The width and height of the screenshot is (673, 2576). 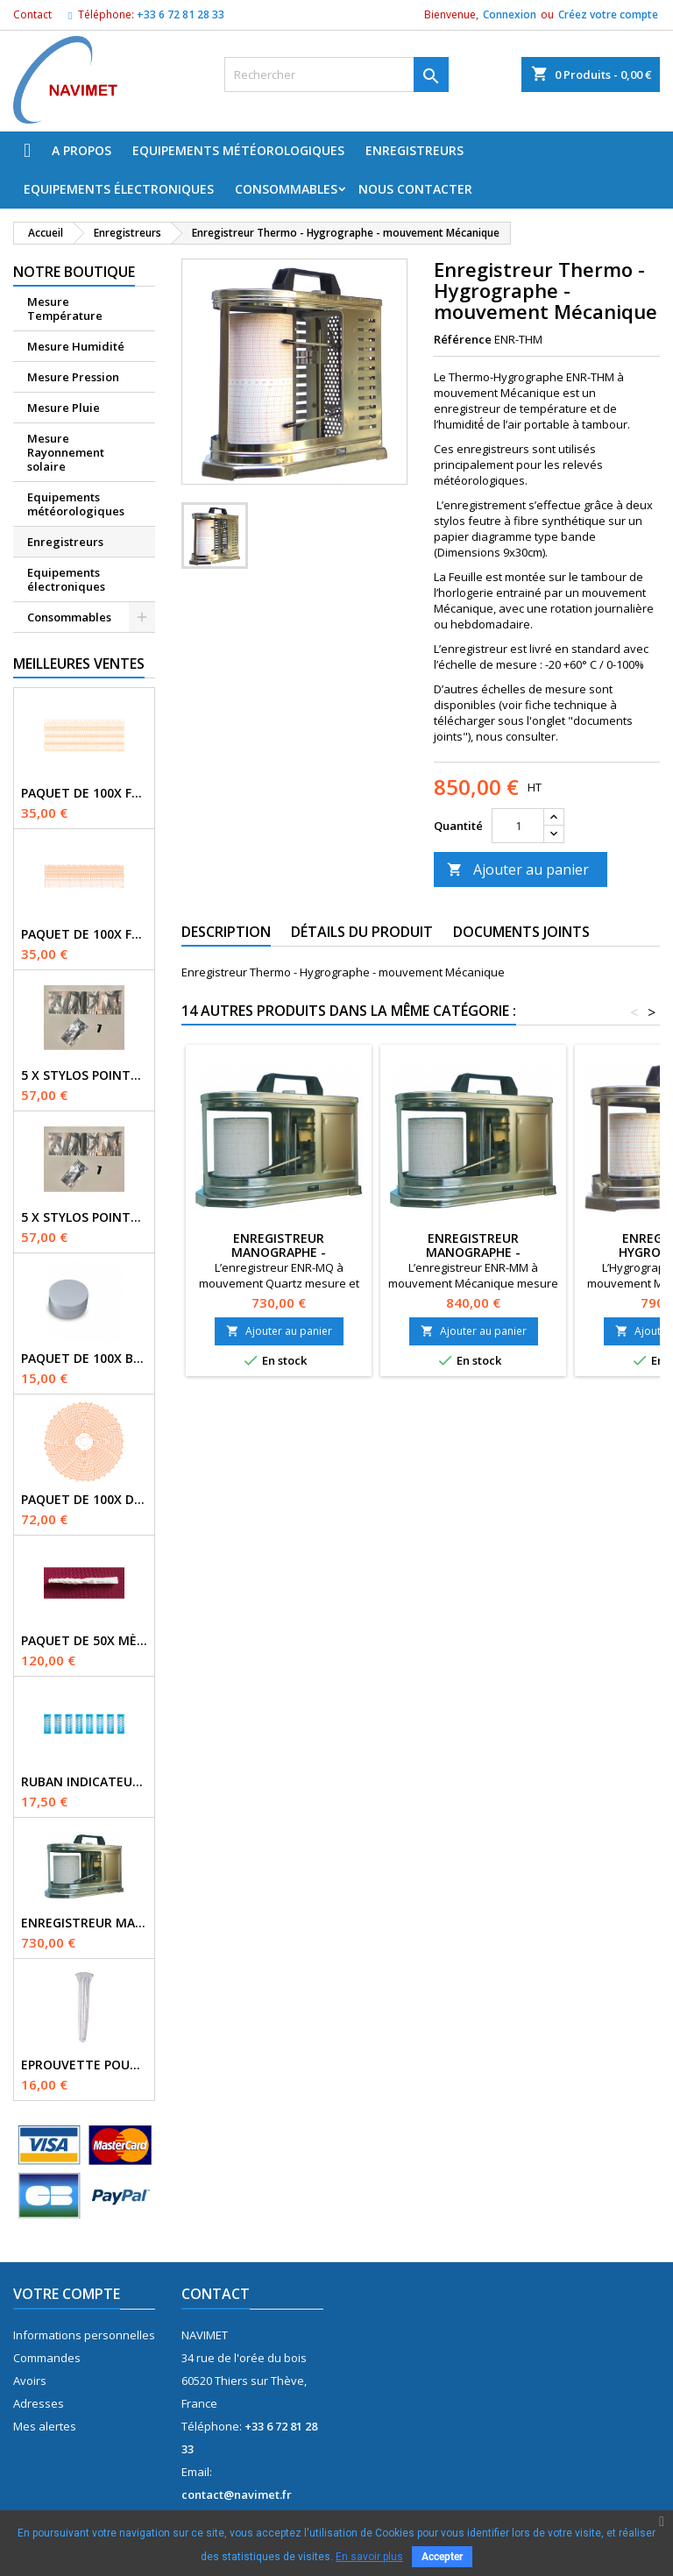 What do you see at coordinates (84, 934) in the screenshot?
I see `Paquet de 100x Feuilles PM N°71 / 0-16bars / 7J` at bounding box center [84, 934].